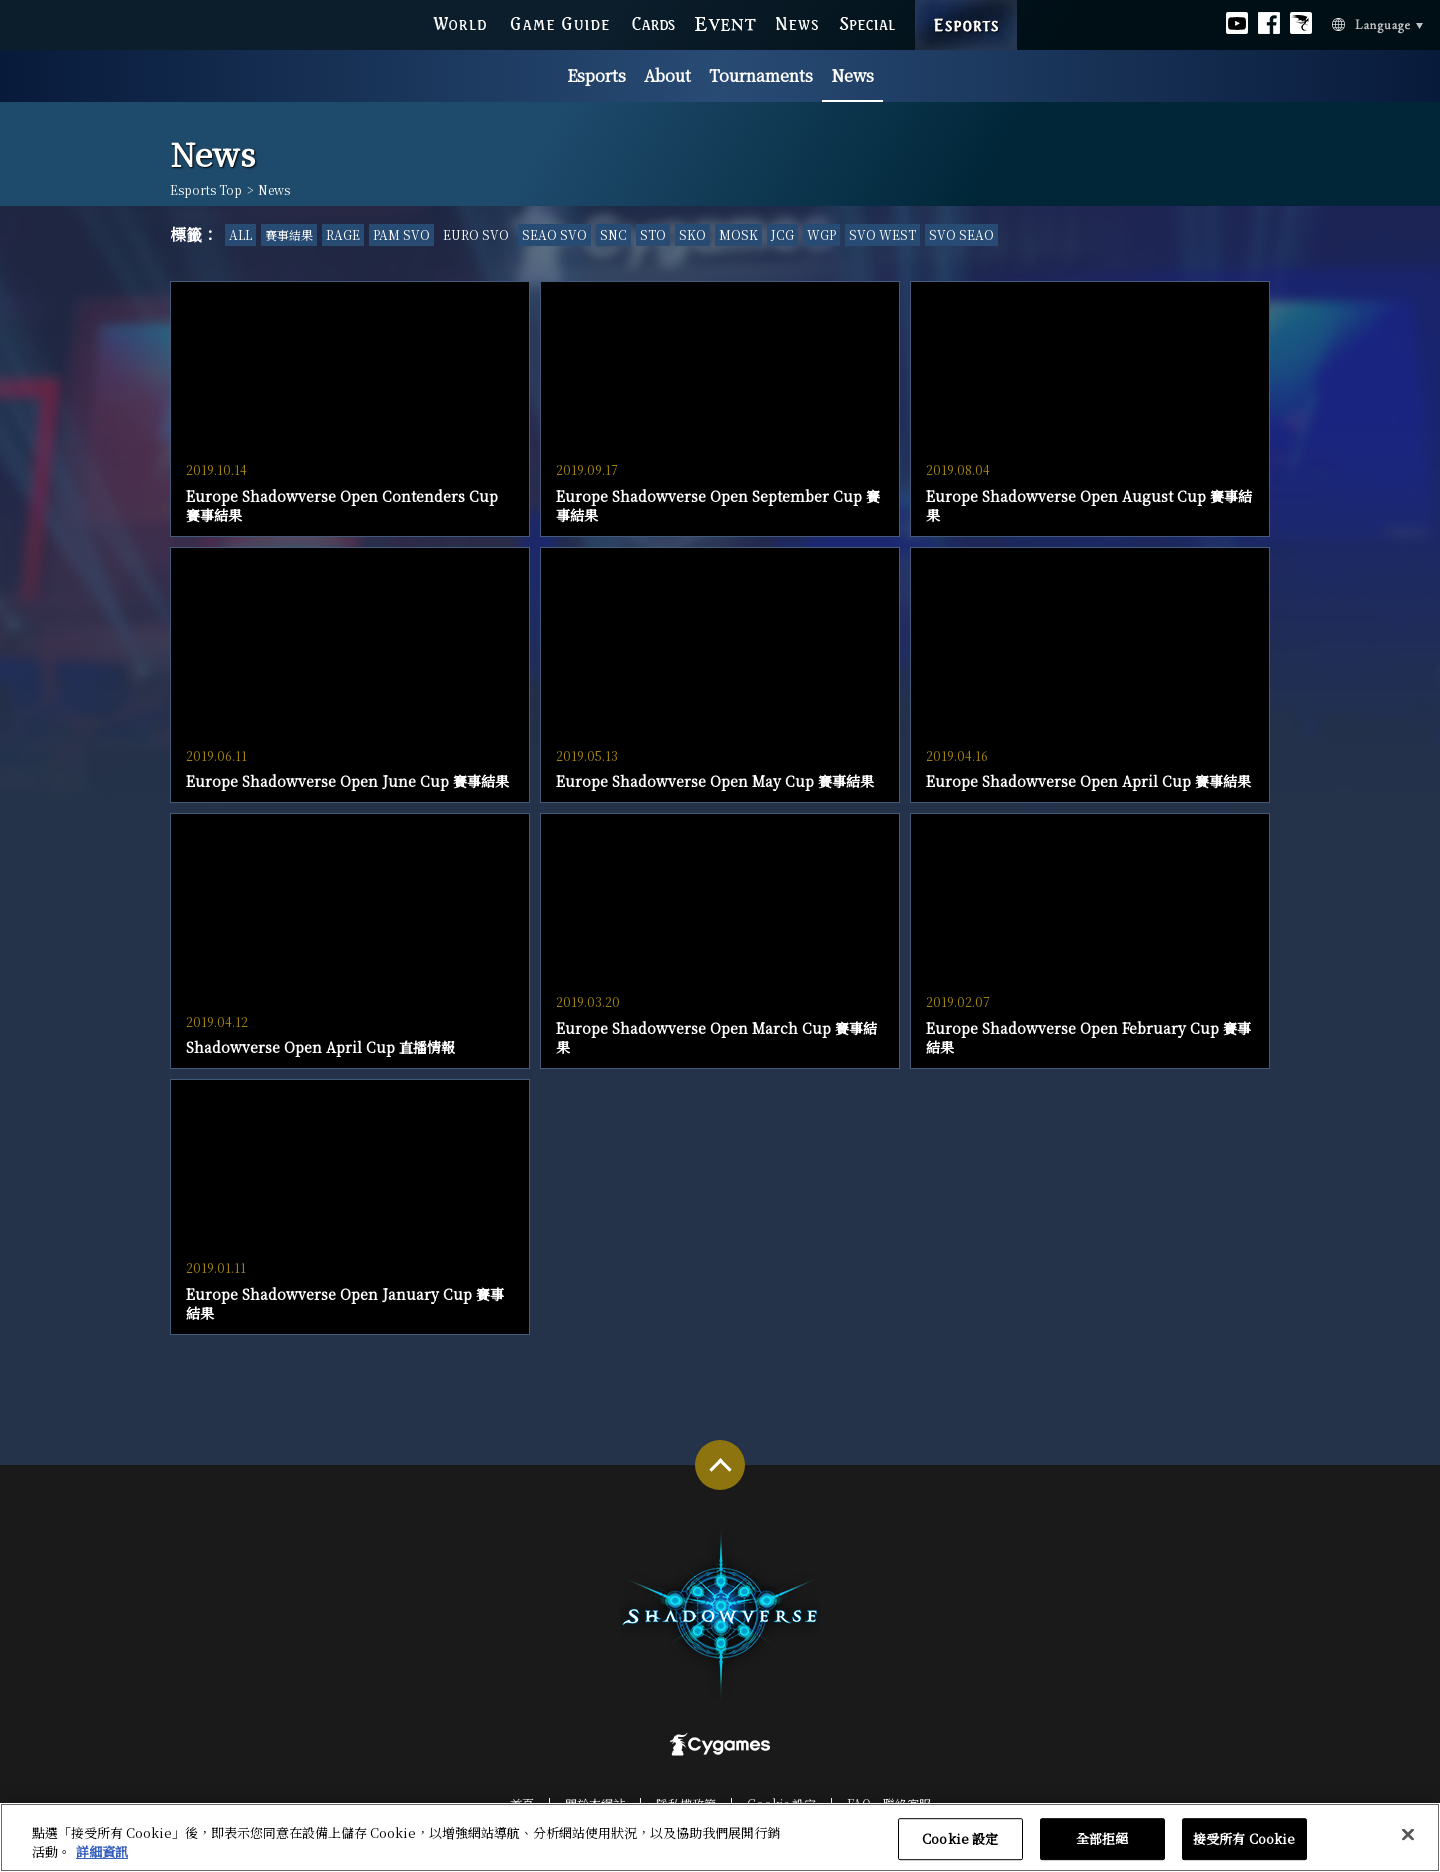 The image size is (1440, 1872). Describe the element at coordinates (654, 22) in the screenshot. I see `CARDS` at that location.